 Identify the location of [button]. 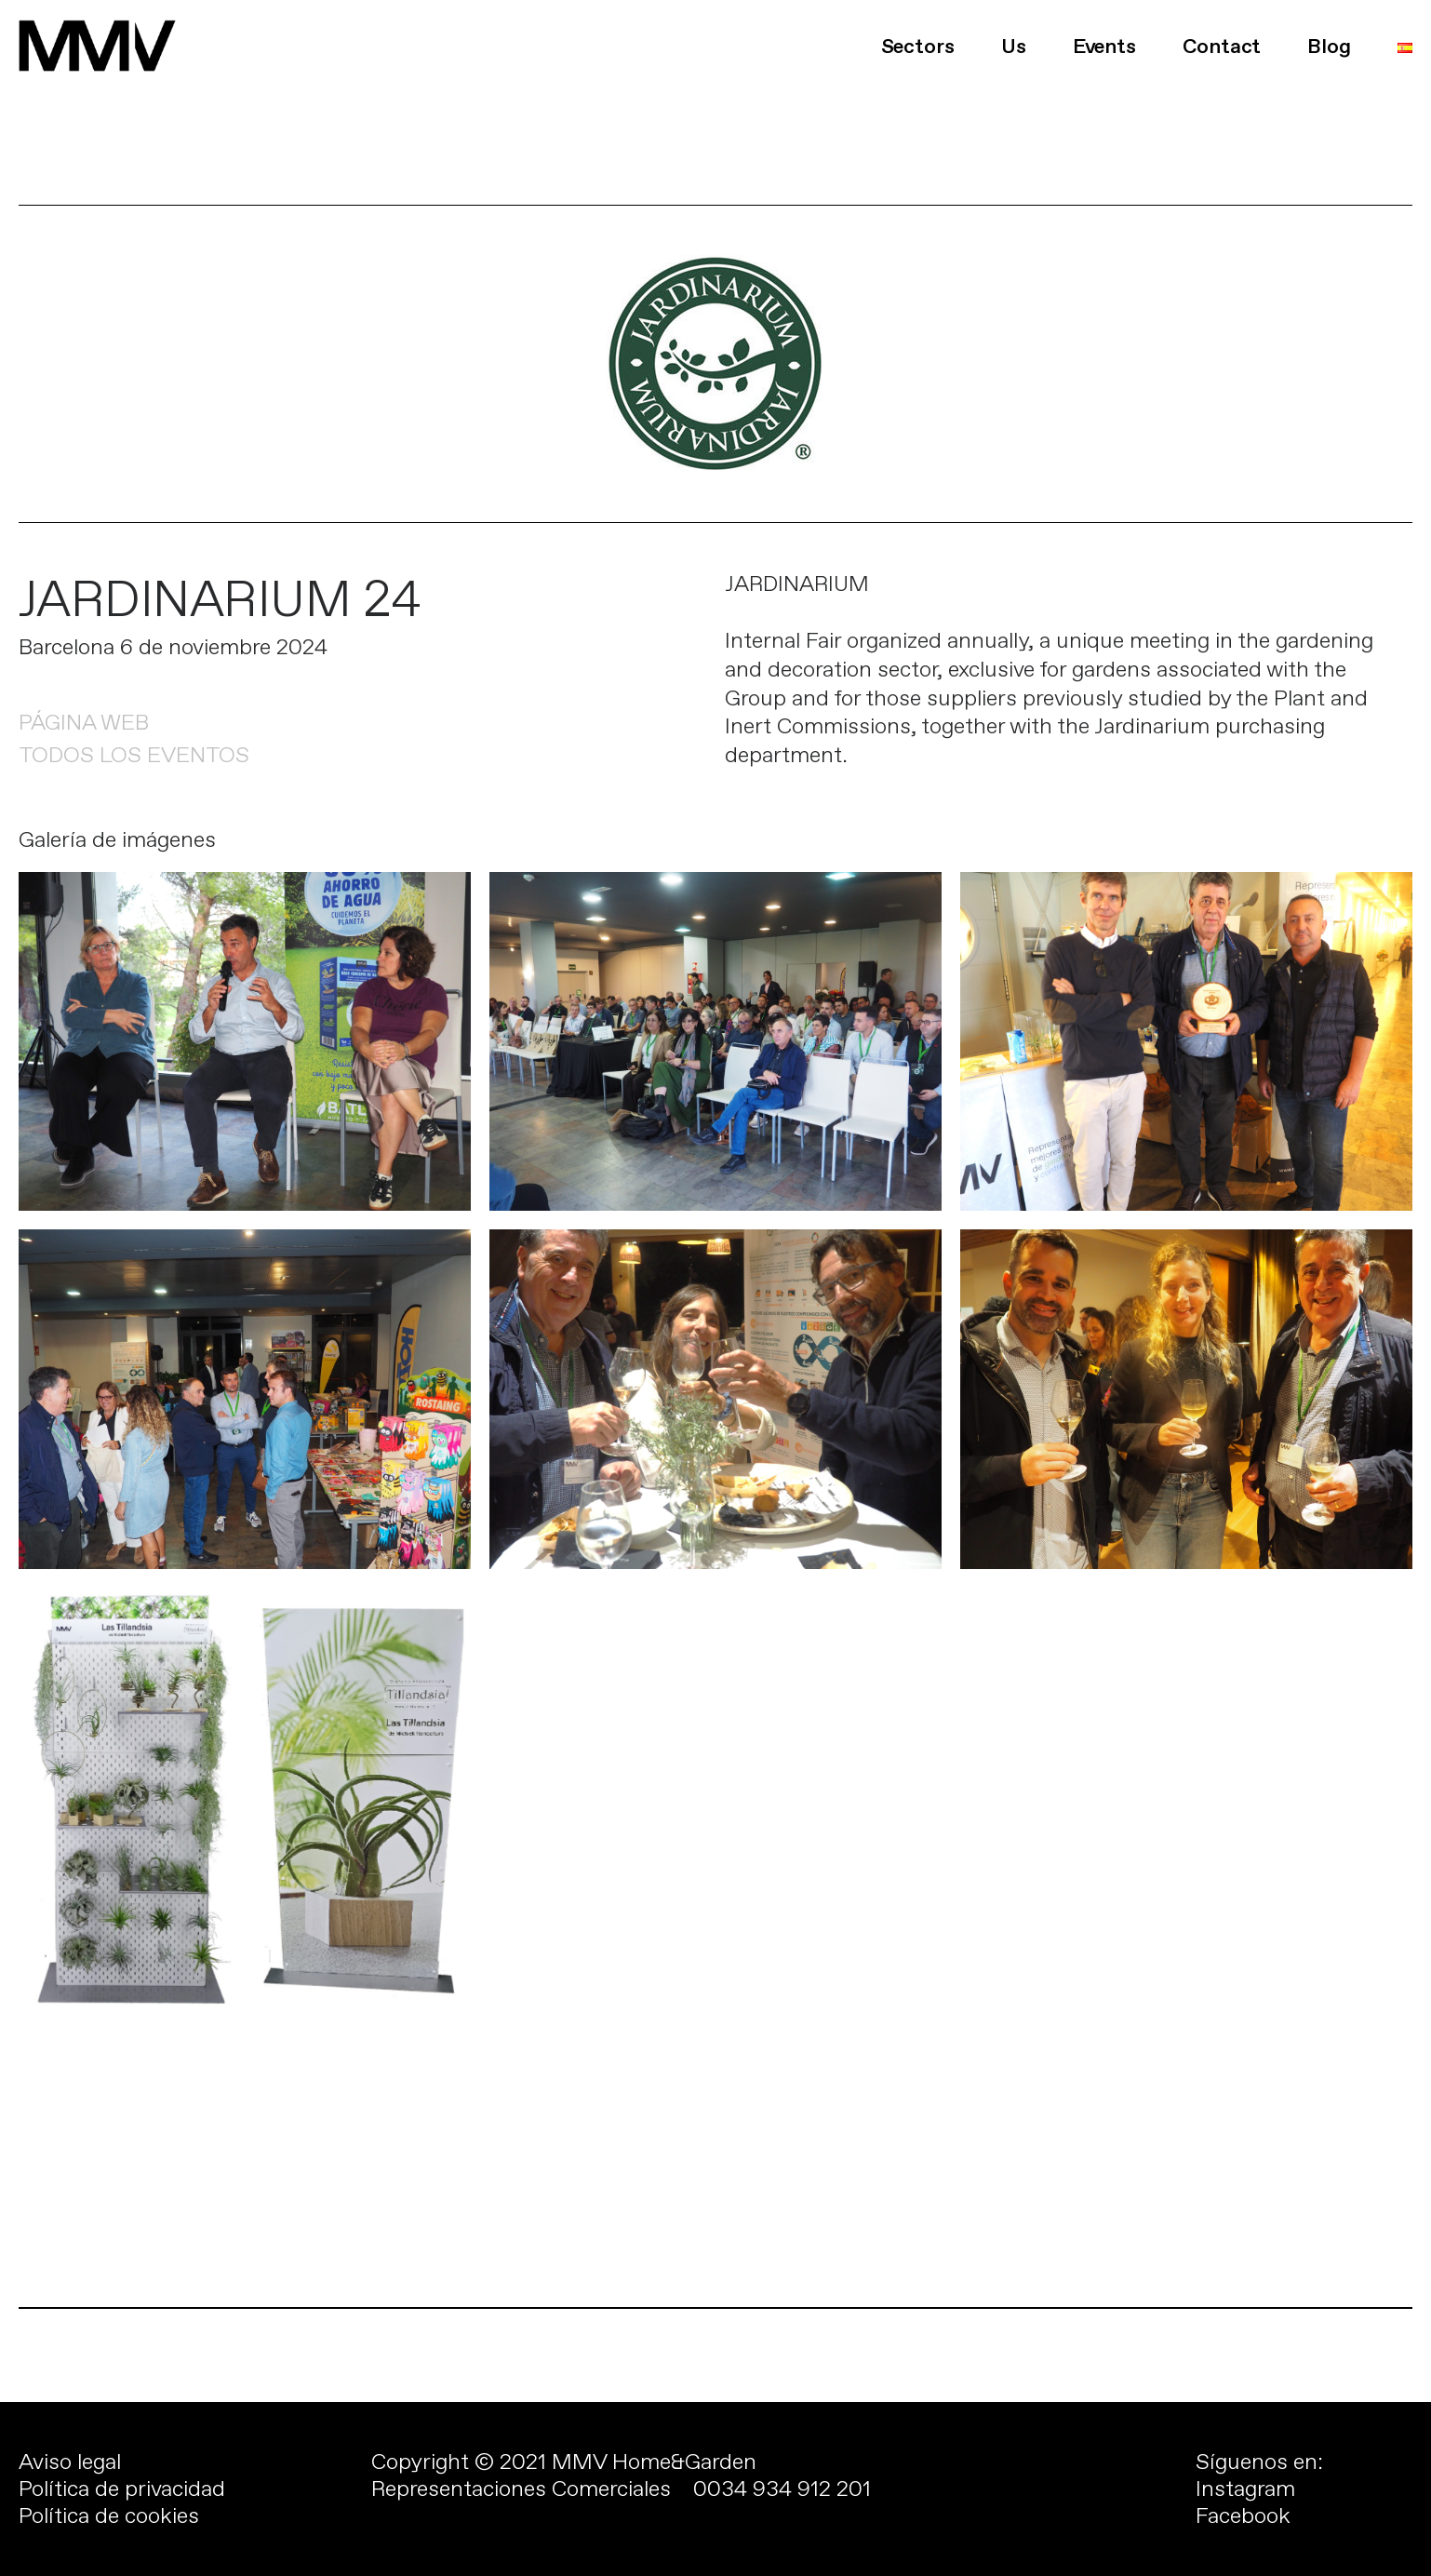
(30, 28).